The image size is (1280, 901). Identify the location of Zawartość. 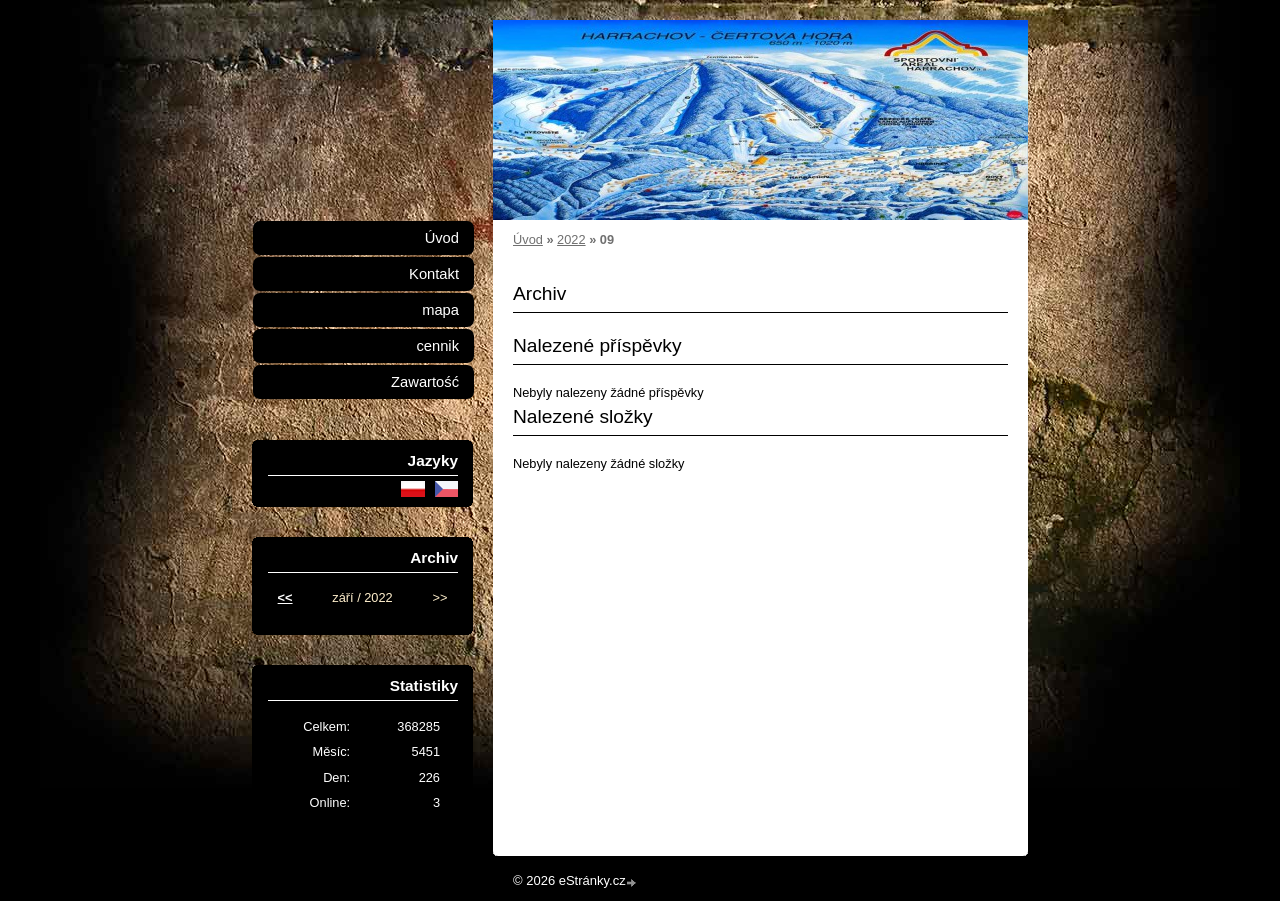
(425, 382).